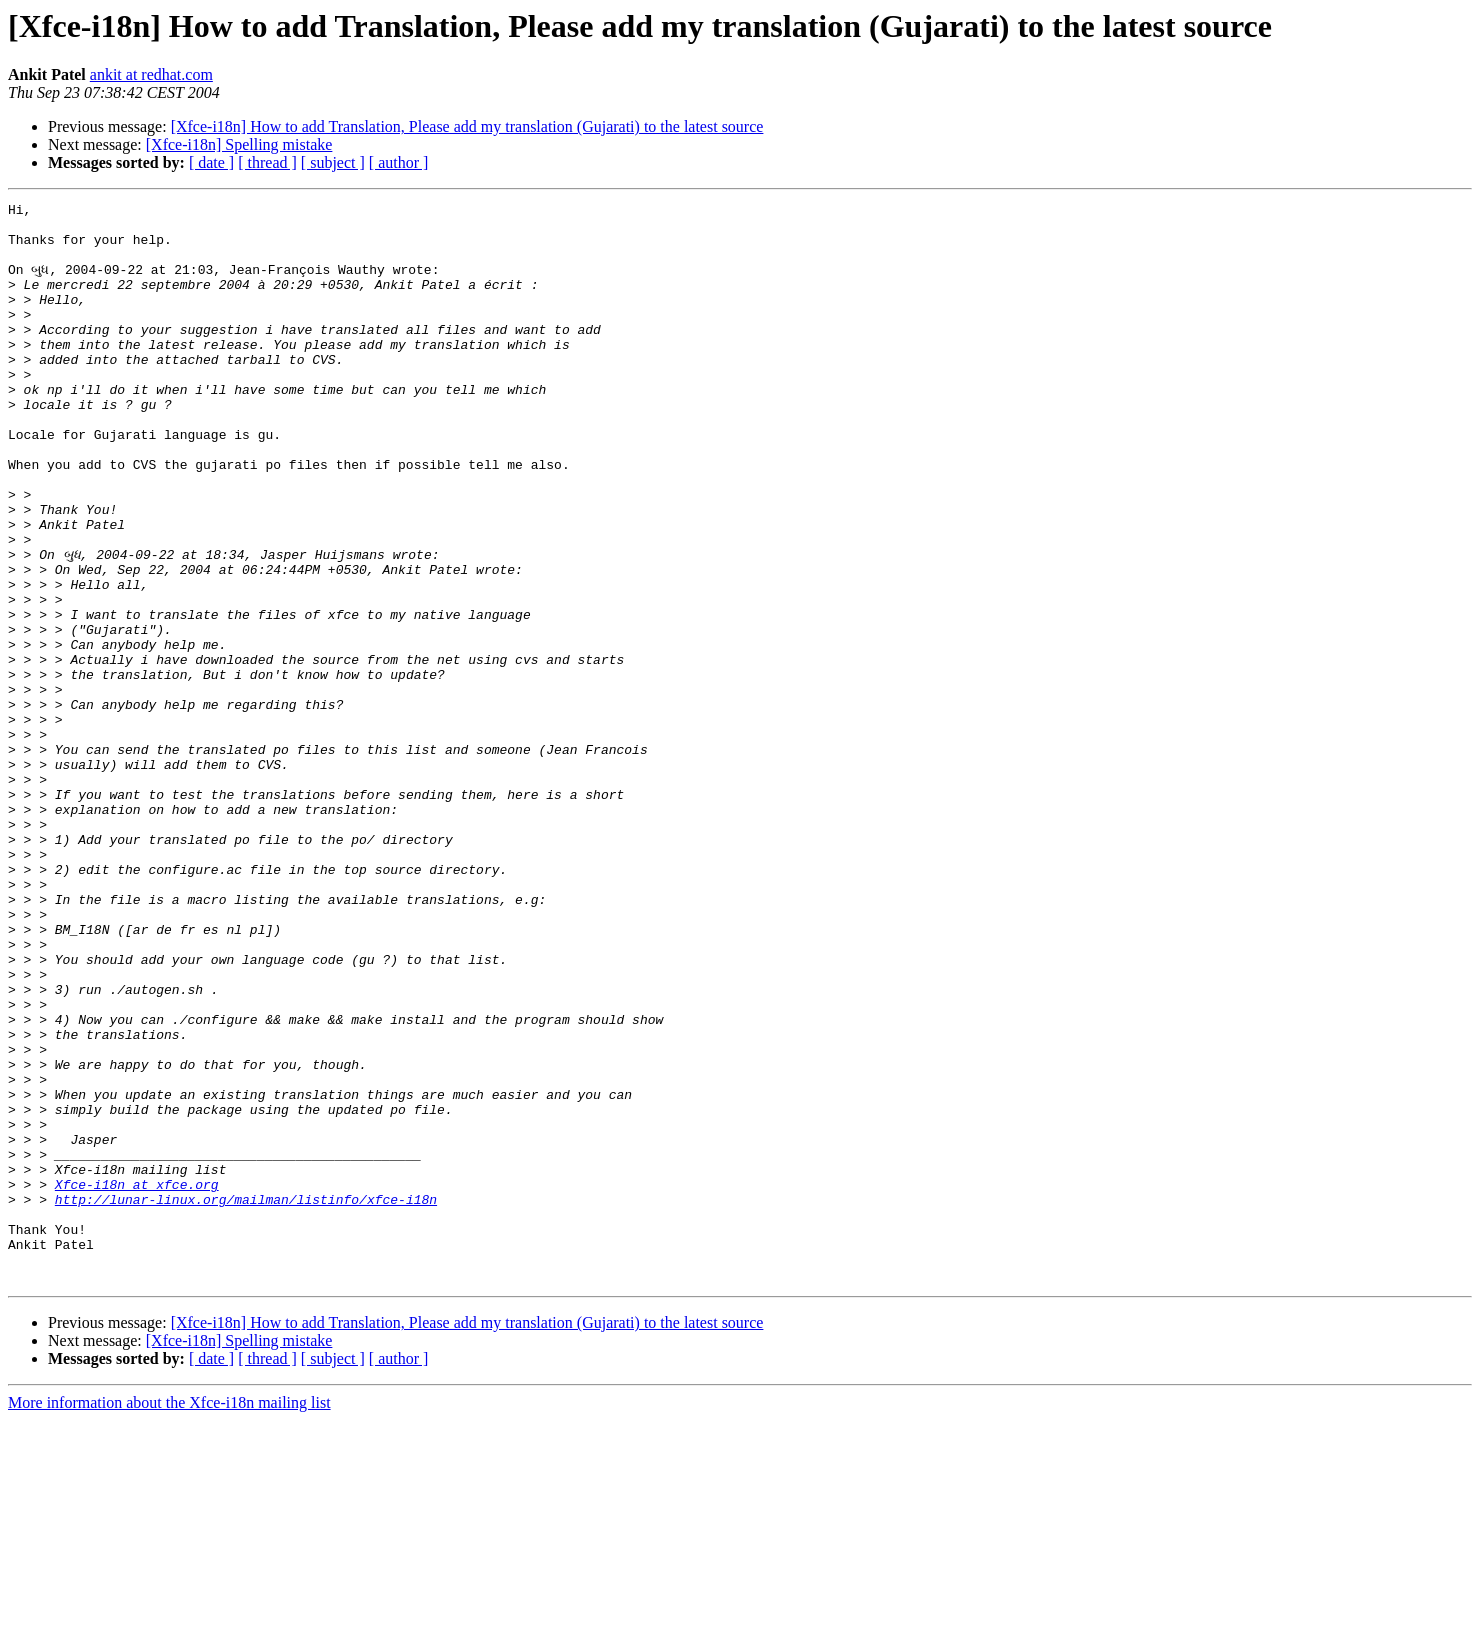  Describe the element at coordinates (211, 162) in the screenshot. I see `[ date ]` at that location.